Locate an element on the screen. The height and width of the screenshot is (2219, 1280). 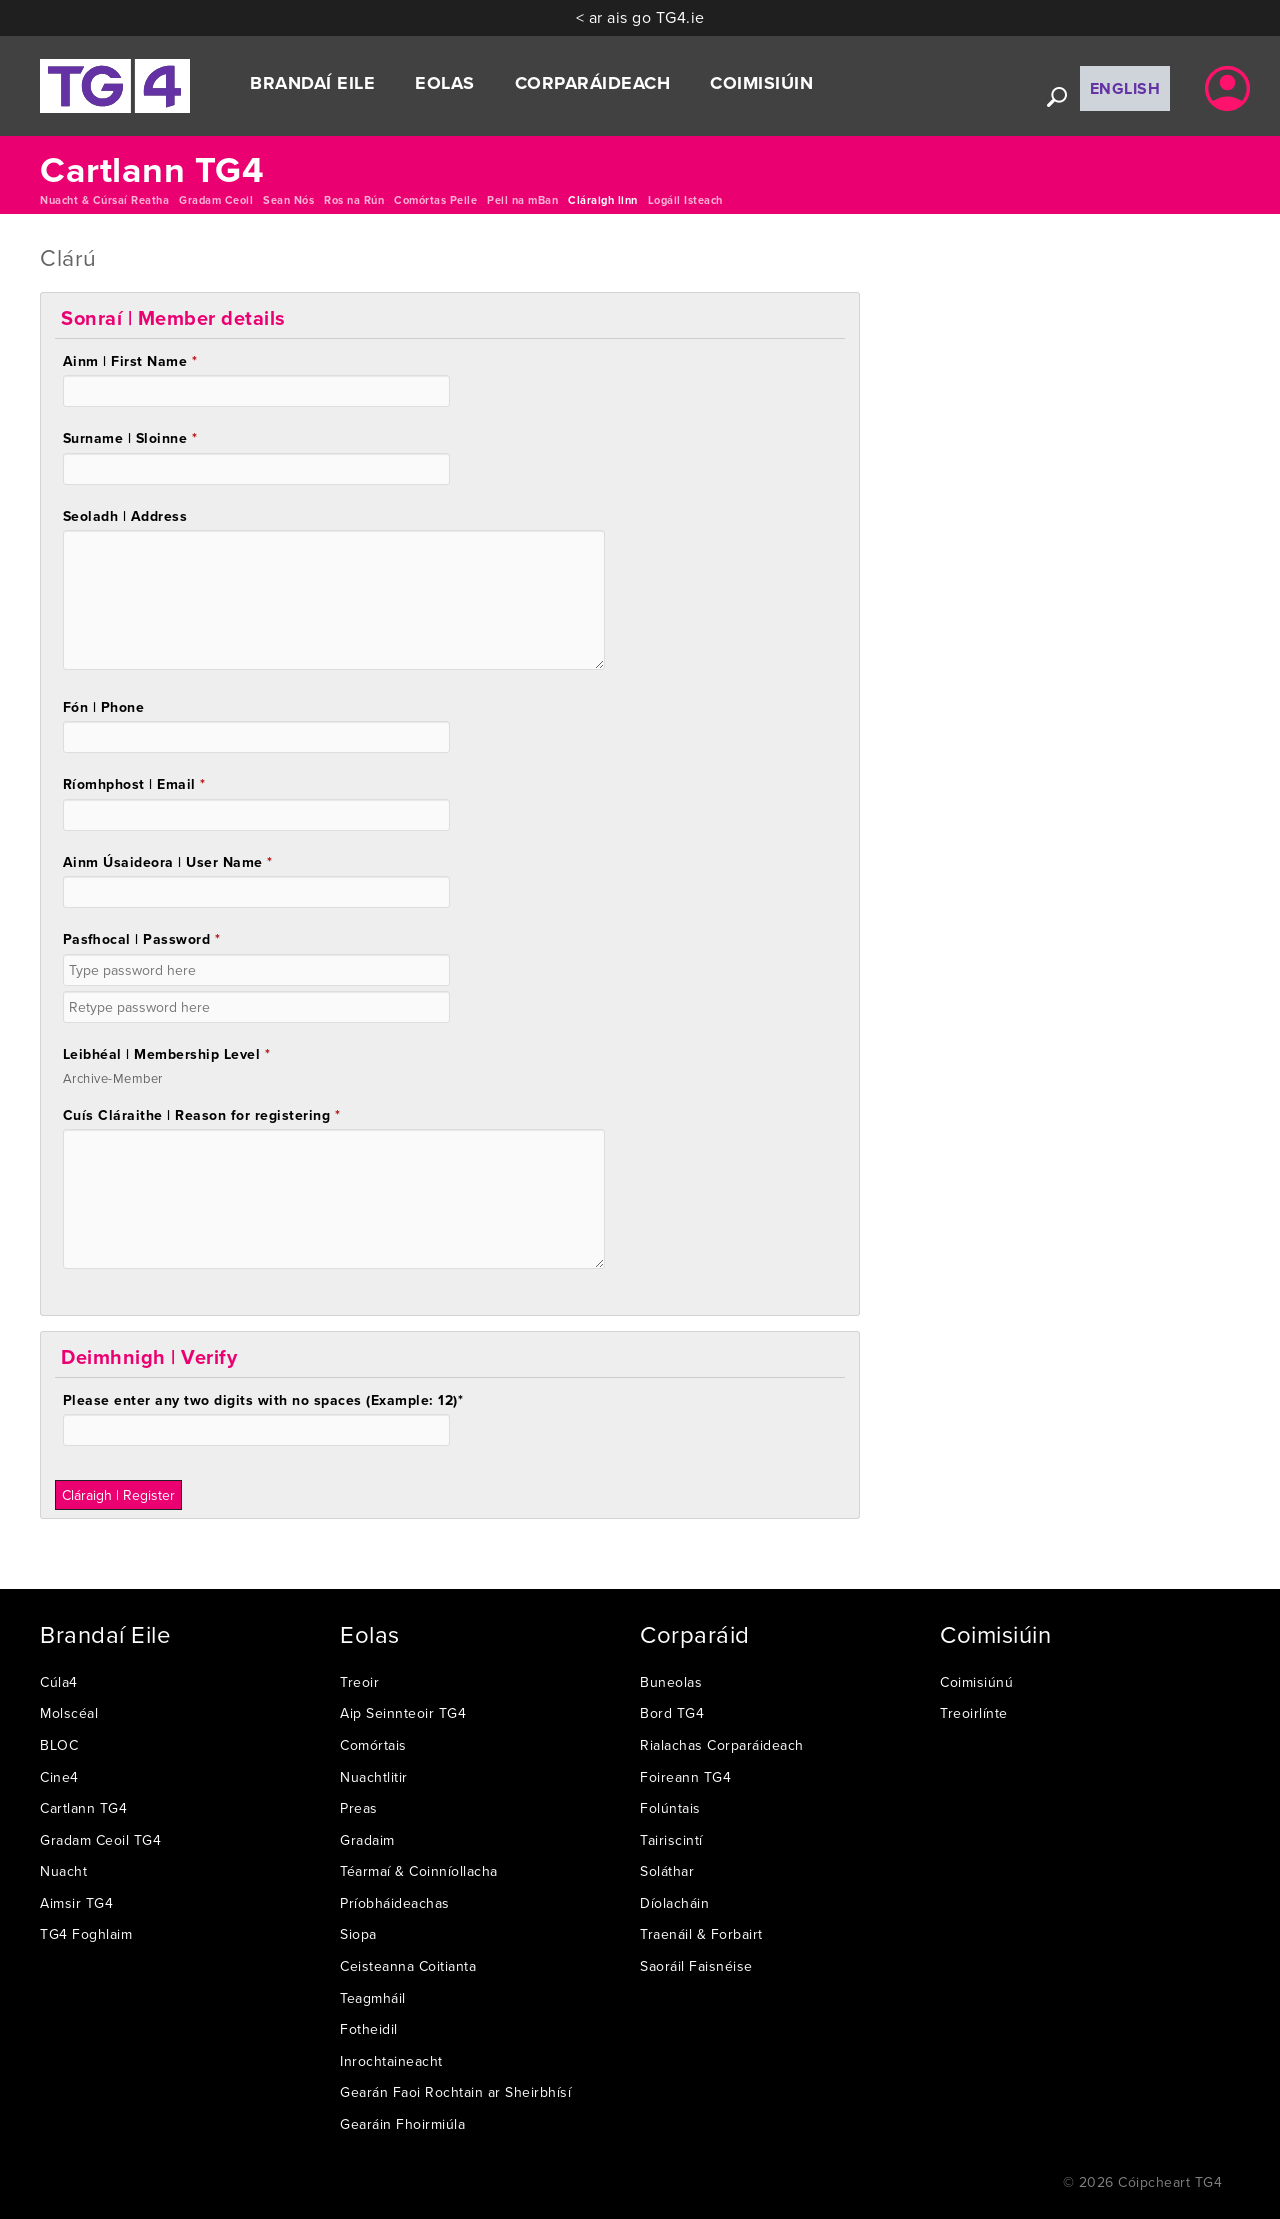
Teagmháil is located at coordinates (373, 1998).